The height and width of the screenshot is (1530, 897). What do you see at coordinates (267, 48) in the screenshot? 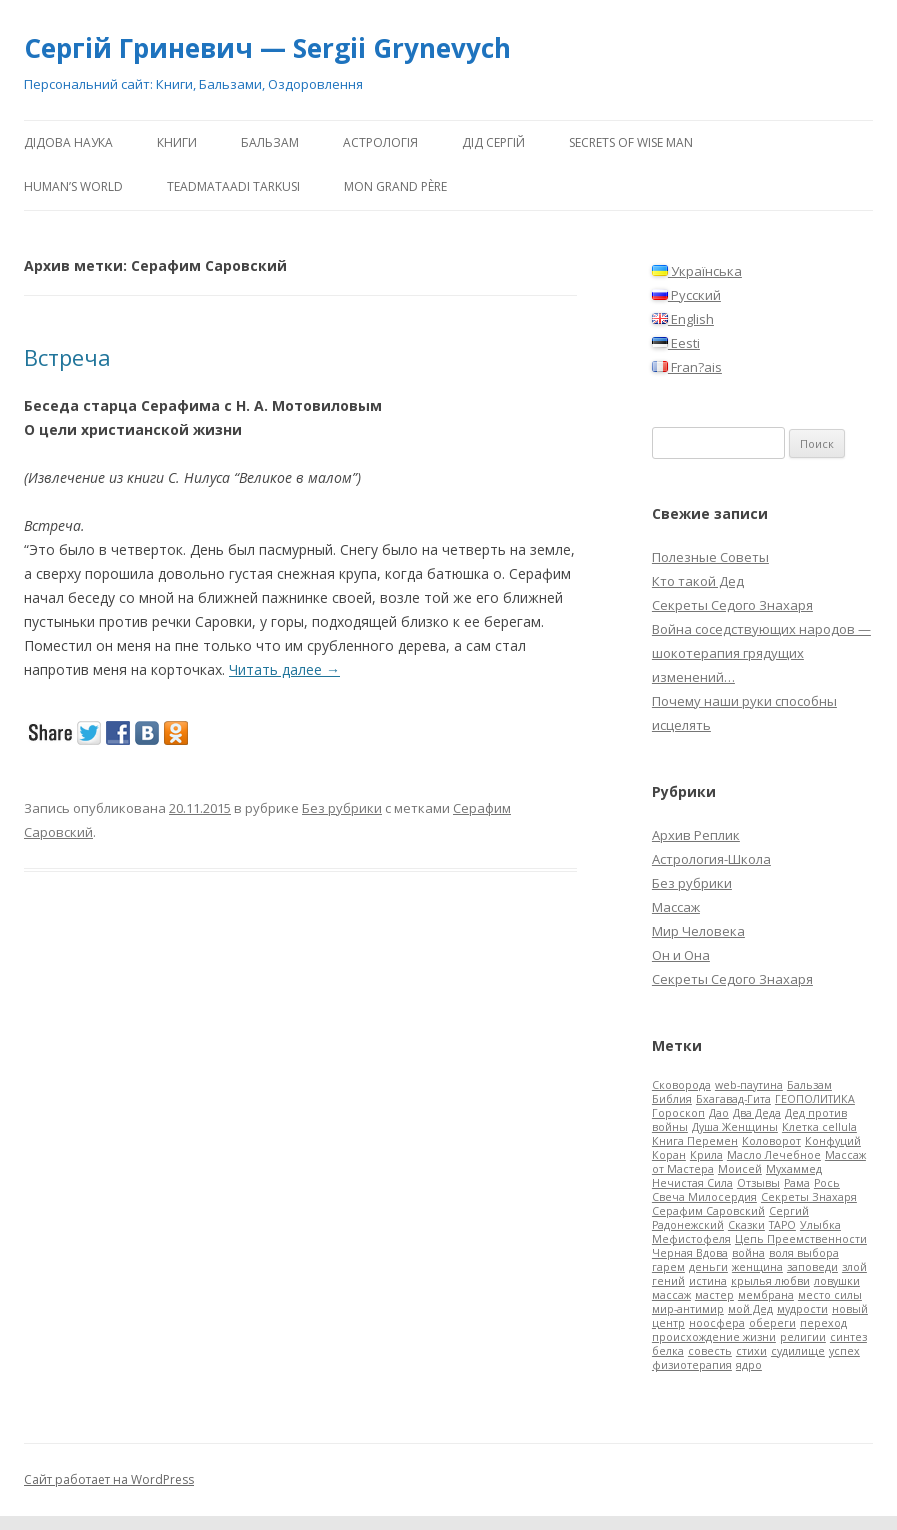
I see `Сергій Гриневич — Sergii Grynevych` at bounding box center [267, 48].